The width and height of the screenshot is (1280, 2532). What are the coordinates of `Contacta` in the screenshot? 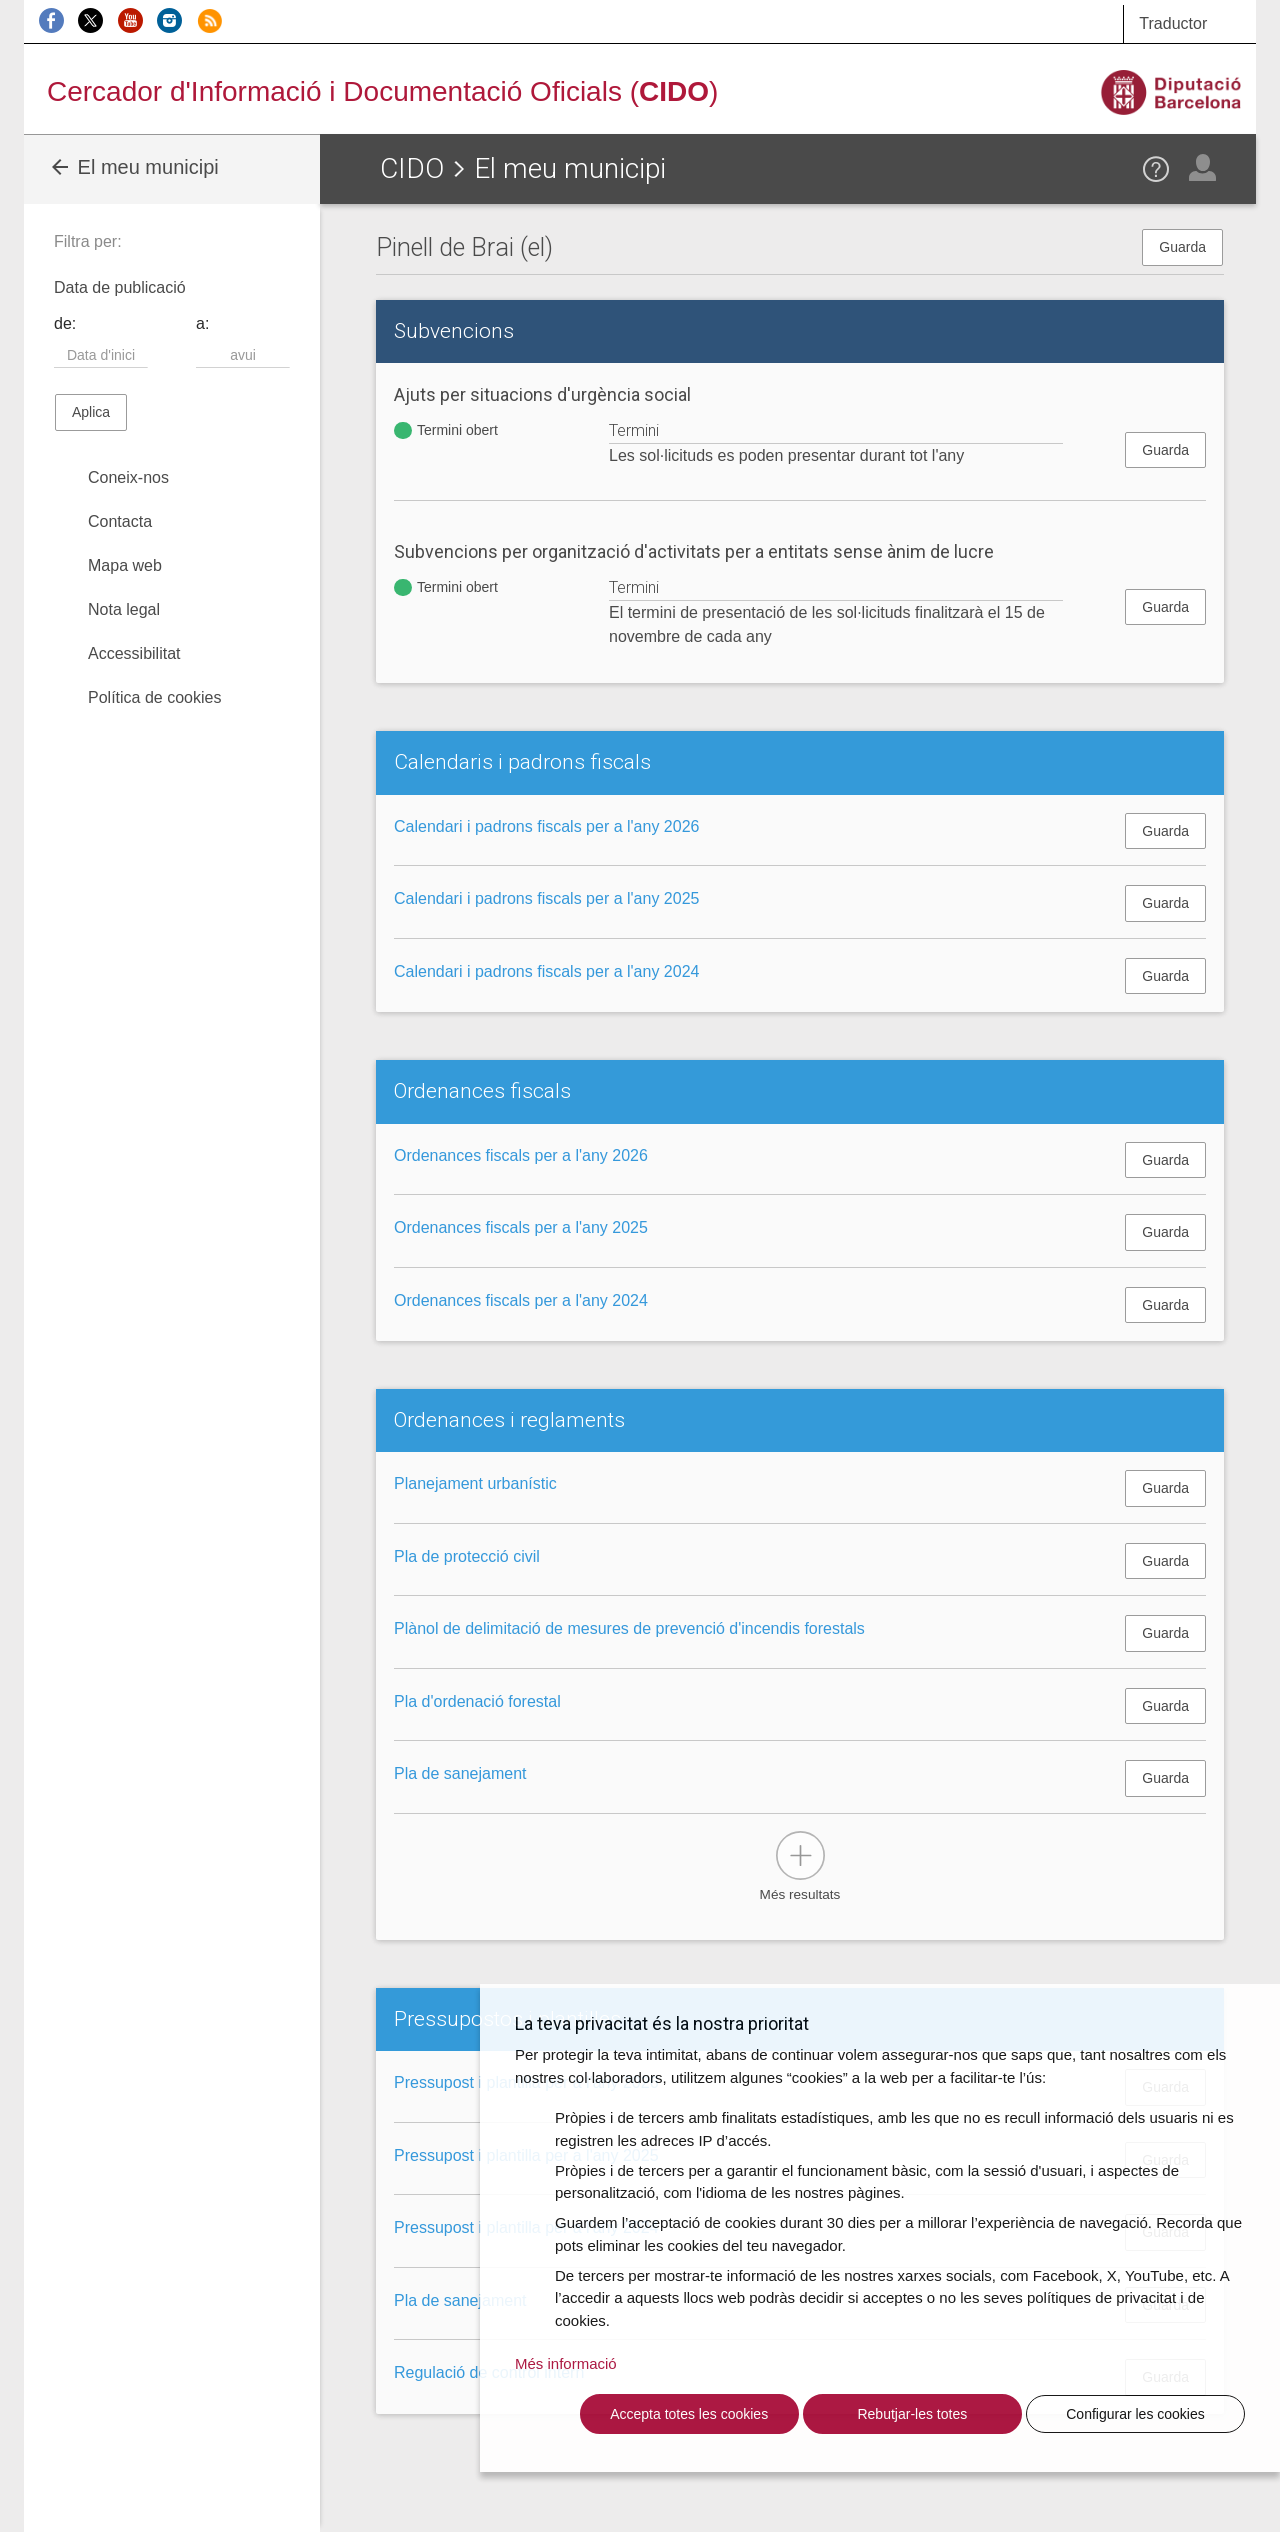 It's located at (120, 521).